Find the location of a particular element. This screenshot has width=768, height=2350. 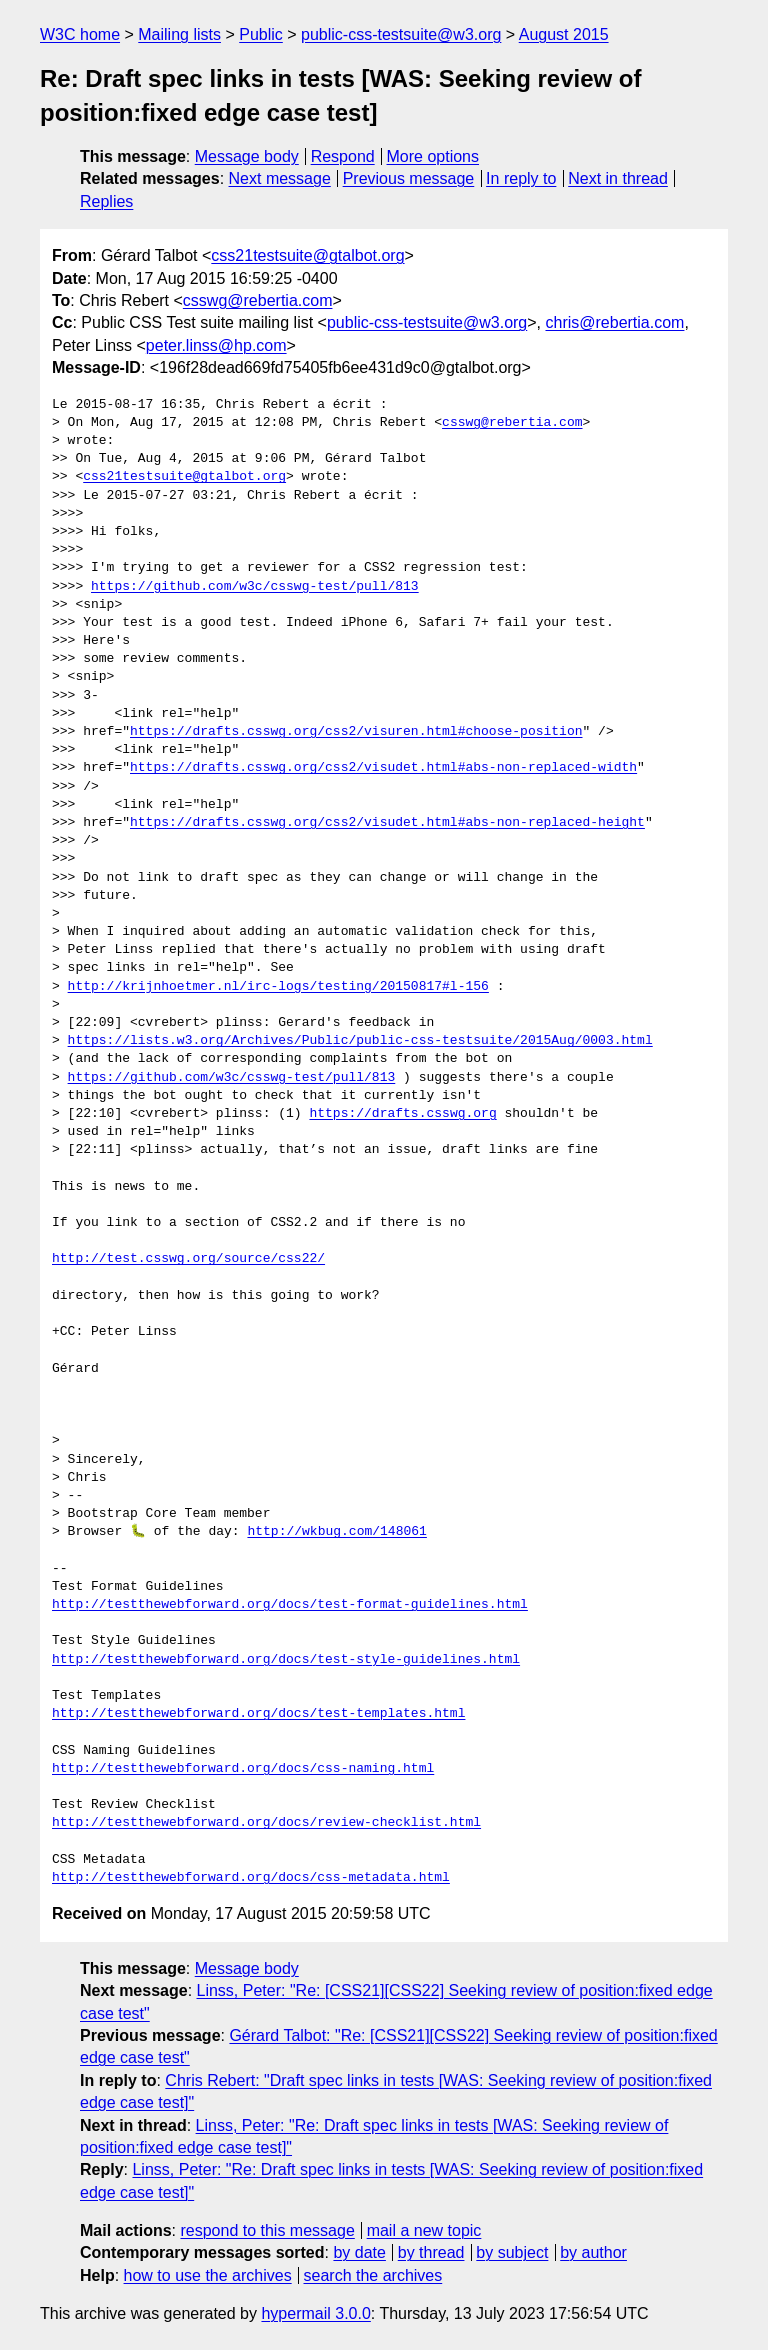

chris@rebertia.com is located at coordinates (614, 322).